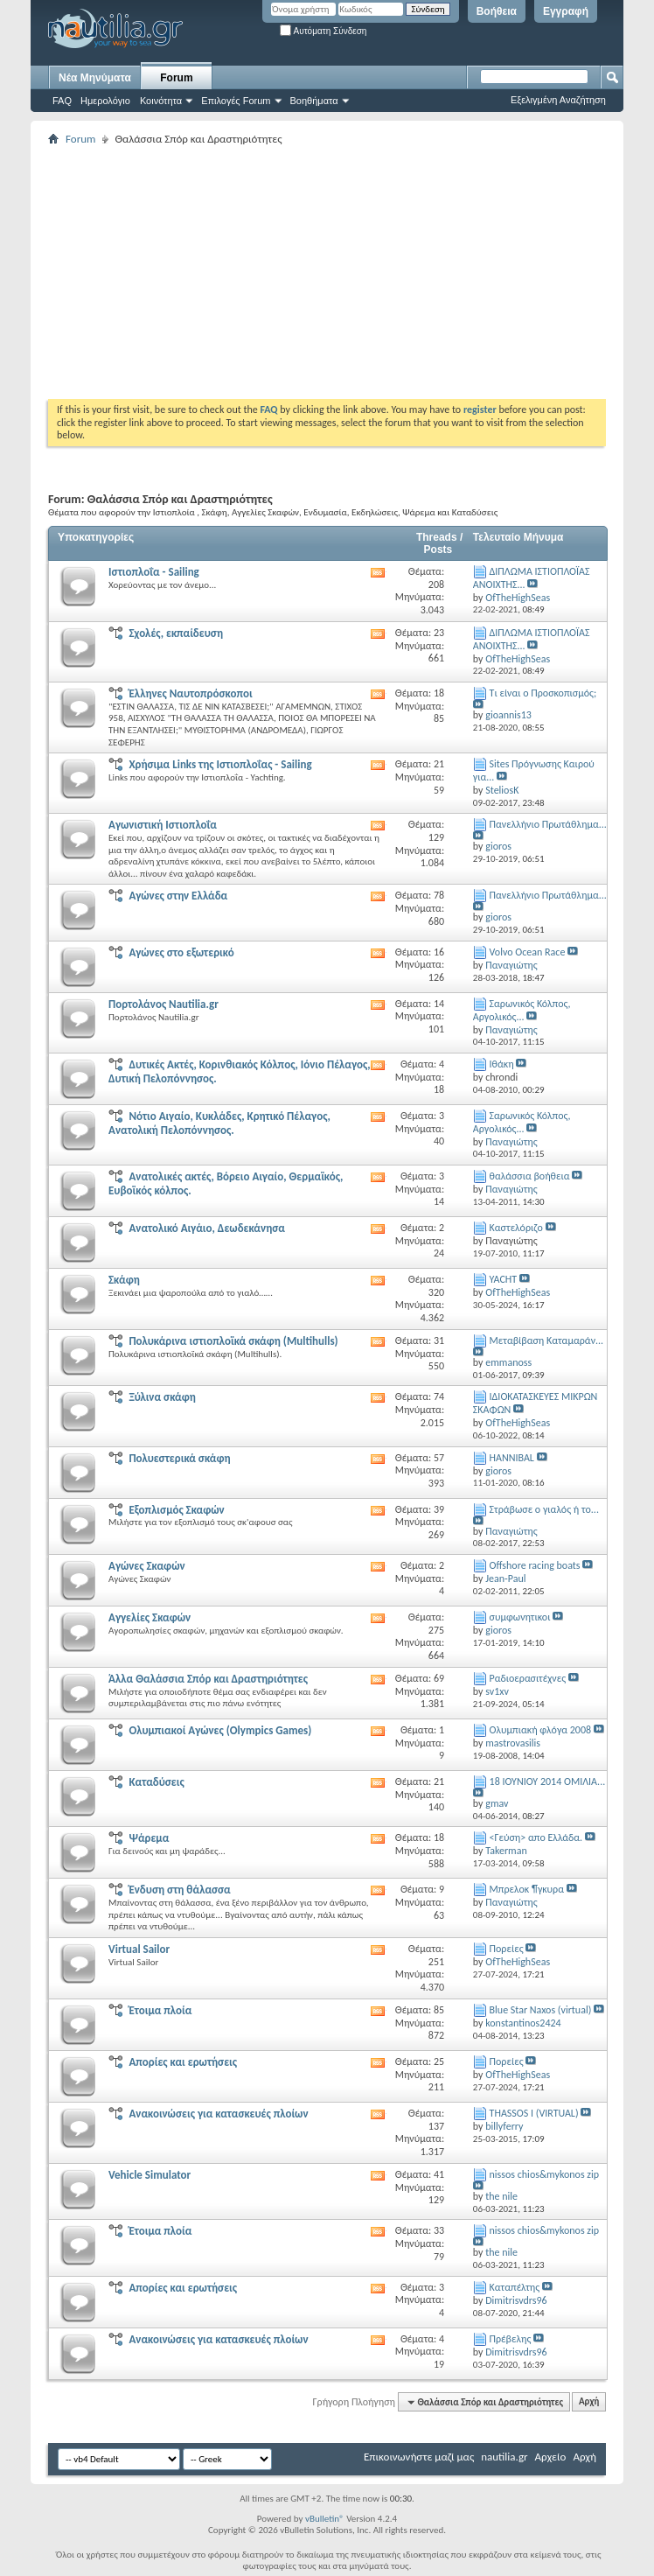 The image size is (654, 2576). What do you see at coordinates (179, 1889) in the screenshot?
I see `Ένδυση στη θάλασσα` at bounding box center [179, 1889].